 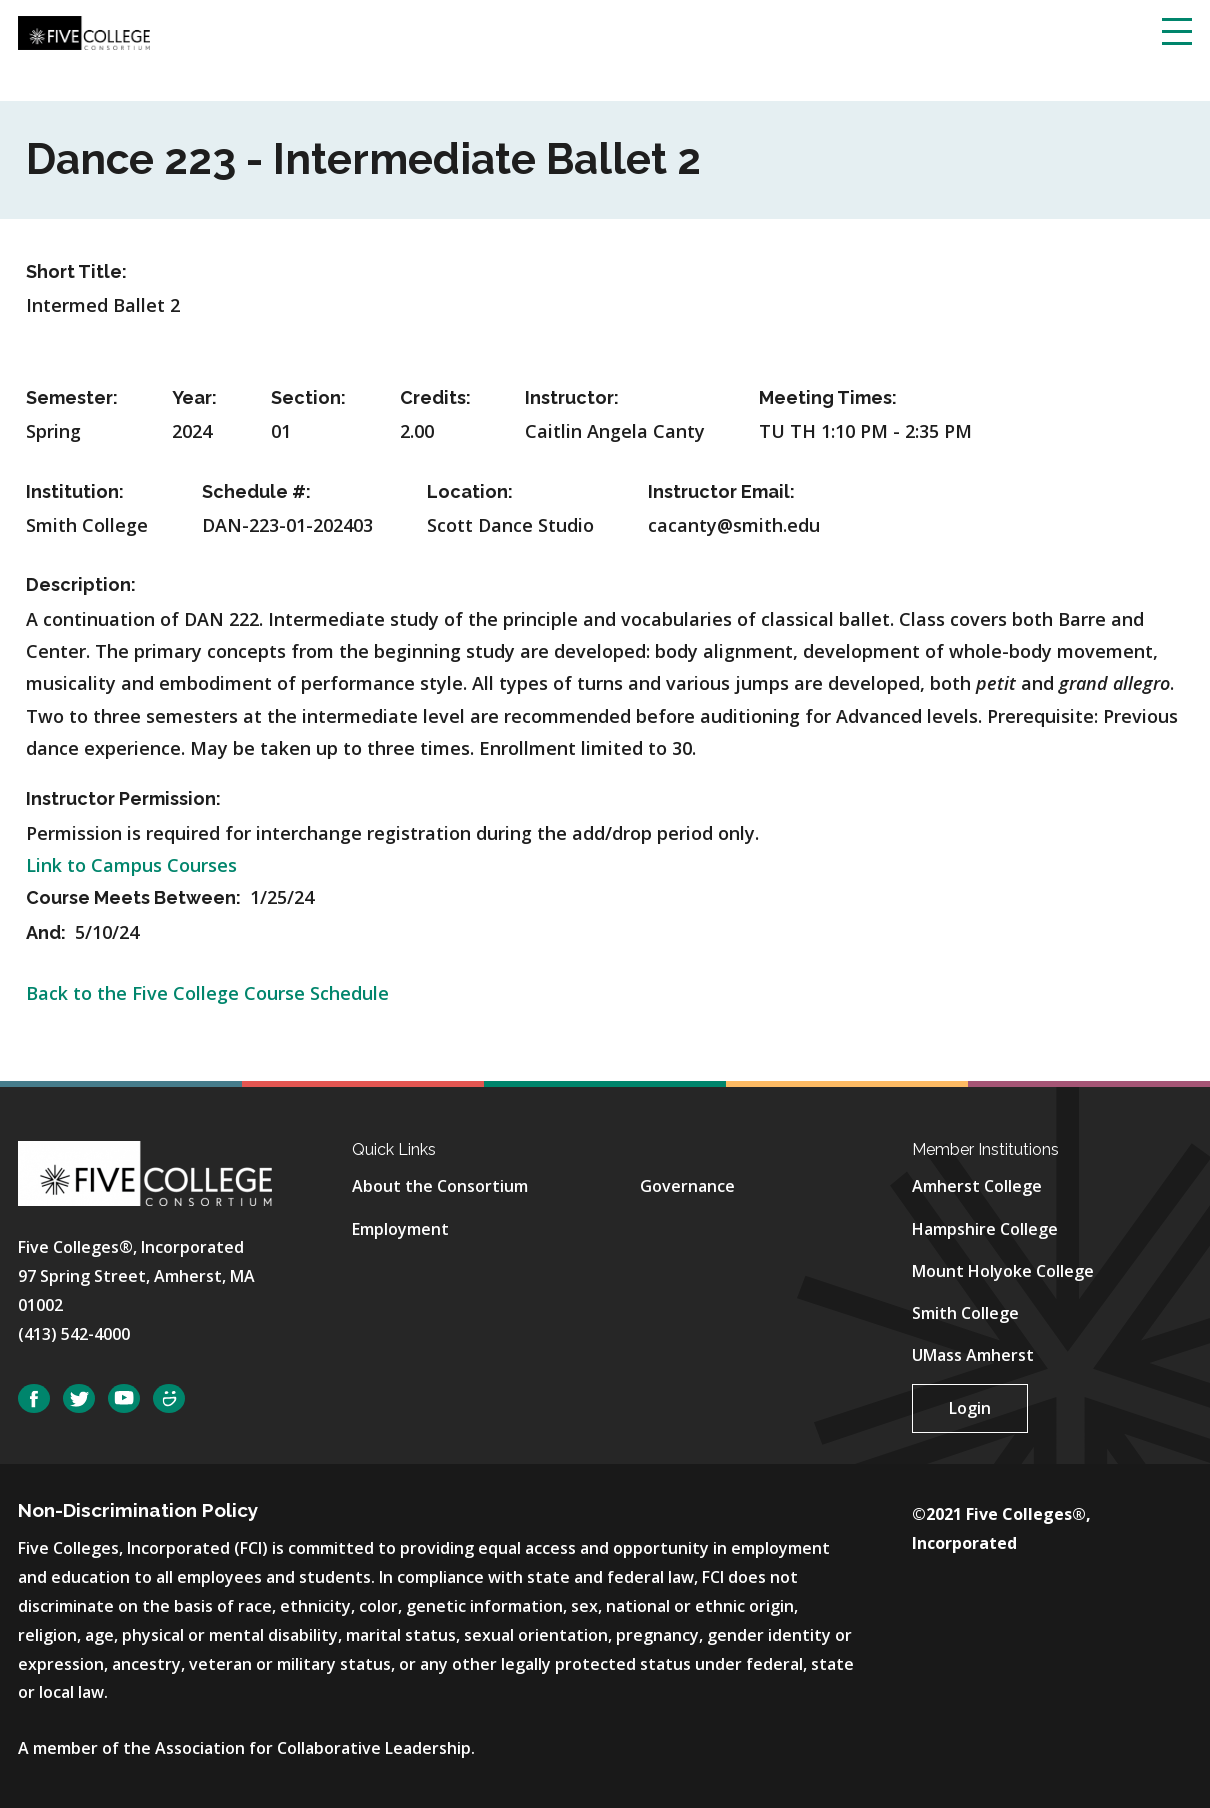 I want to click on Link to Campus Courses, so click(x=131, y=865).